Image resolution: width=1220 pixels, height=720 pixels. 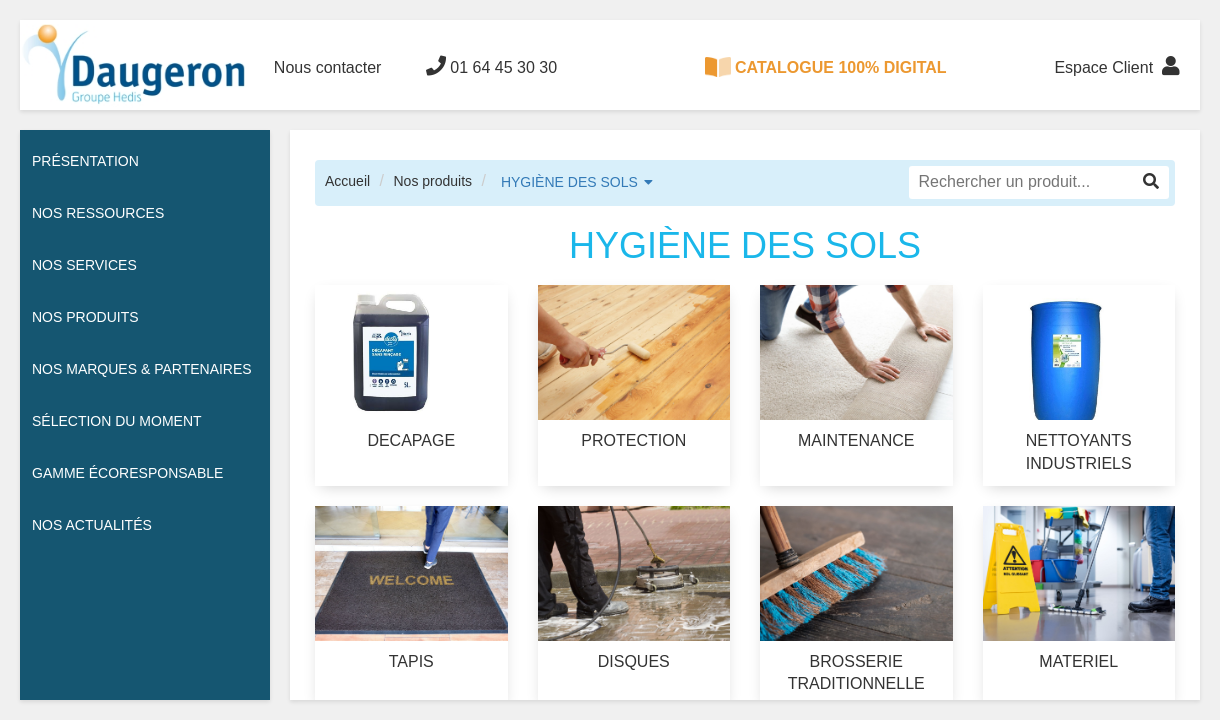 What do you see at coordinates (92, 525) in the screenshot?
I see `Nos actualités` at bounding box center [92, 525].